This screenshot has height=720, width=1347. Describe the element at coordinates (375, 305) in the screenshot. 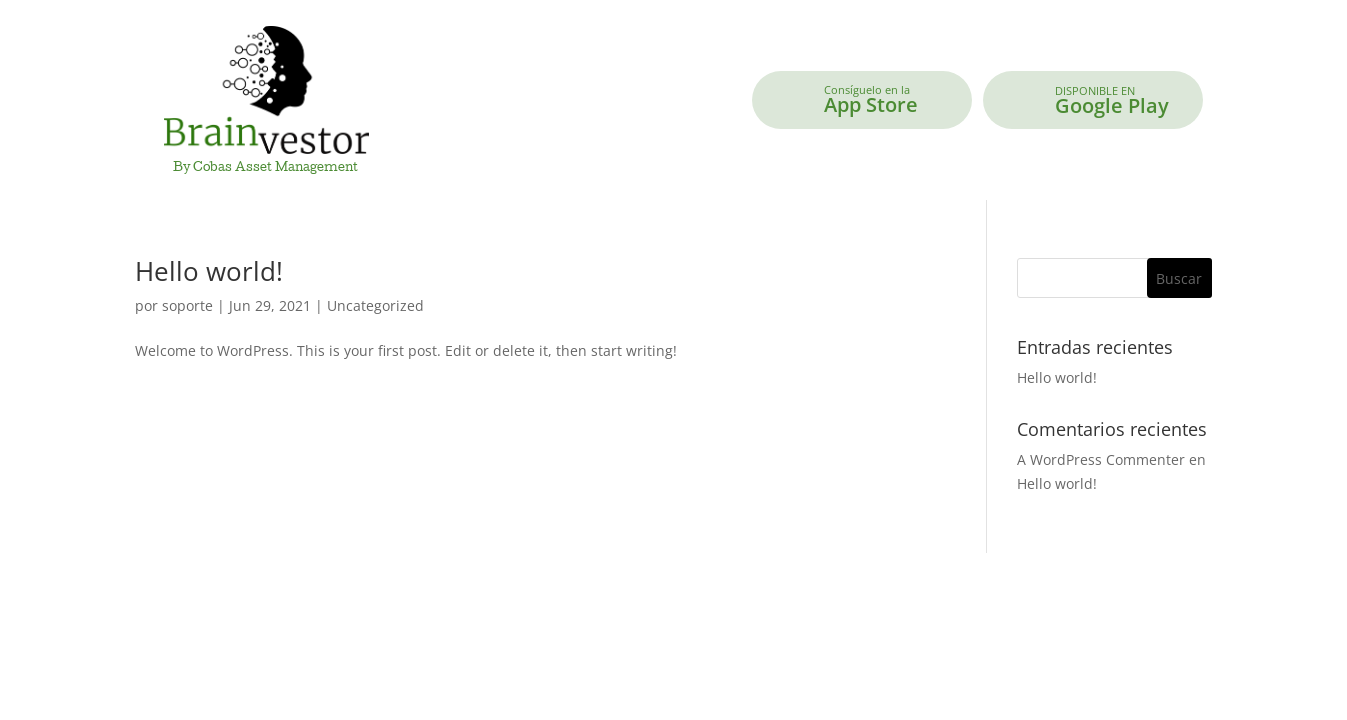

I see `Uncategorized` at that location.